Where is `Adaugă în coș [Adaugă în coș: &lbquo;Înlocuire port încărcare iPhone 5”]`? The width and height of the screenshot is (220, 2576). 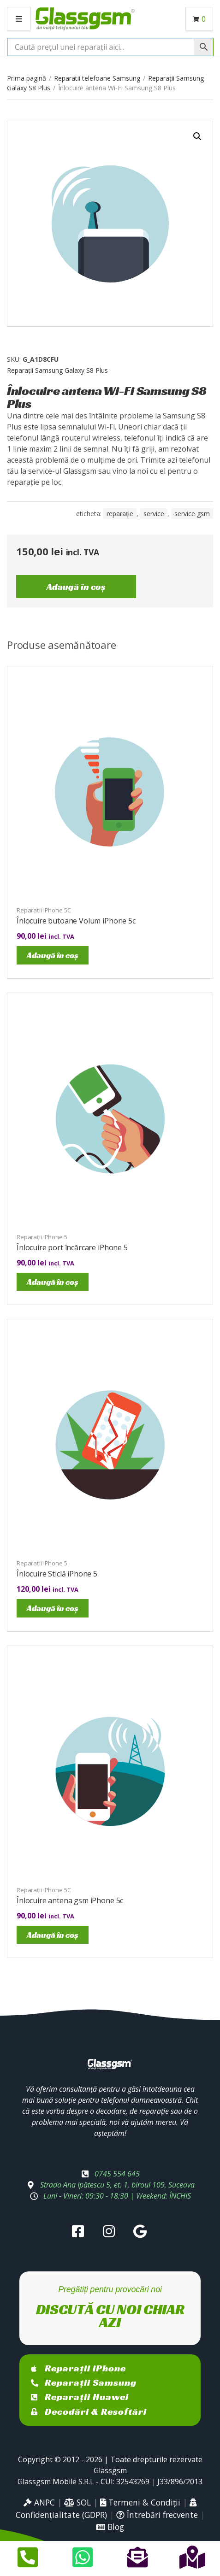
Adaugă în coș [Adaugă în coș: &lbquo;Înlocuire port încărcare iPhone 5”] is located at coordinates (52, 1281).